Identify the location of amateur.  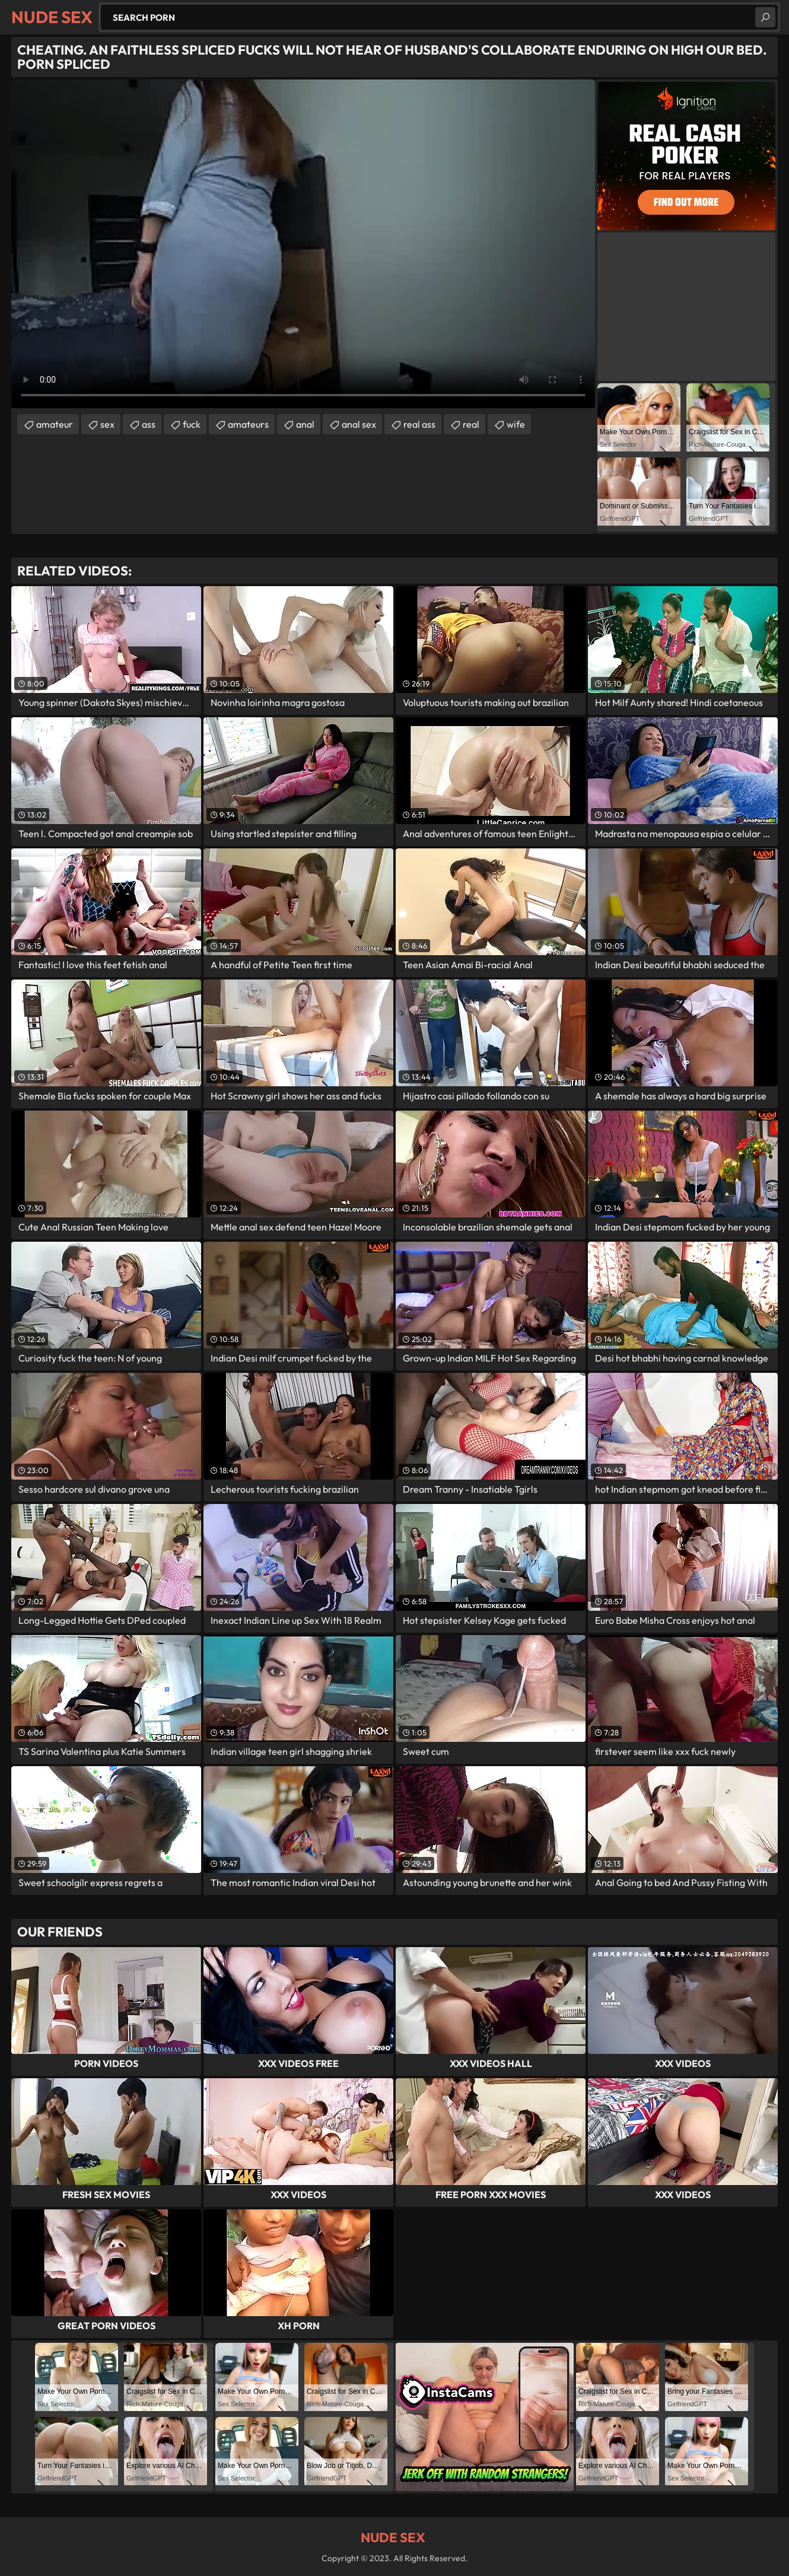
(54, 424).